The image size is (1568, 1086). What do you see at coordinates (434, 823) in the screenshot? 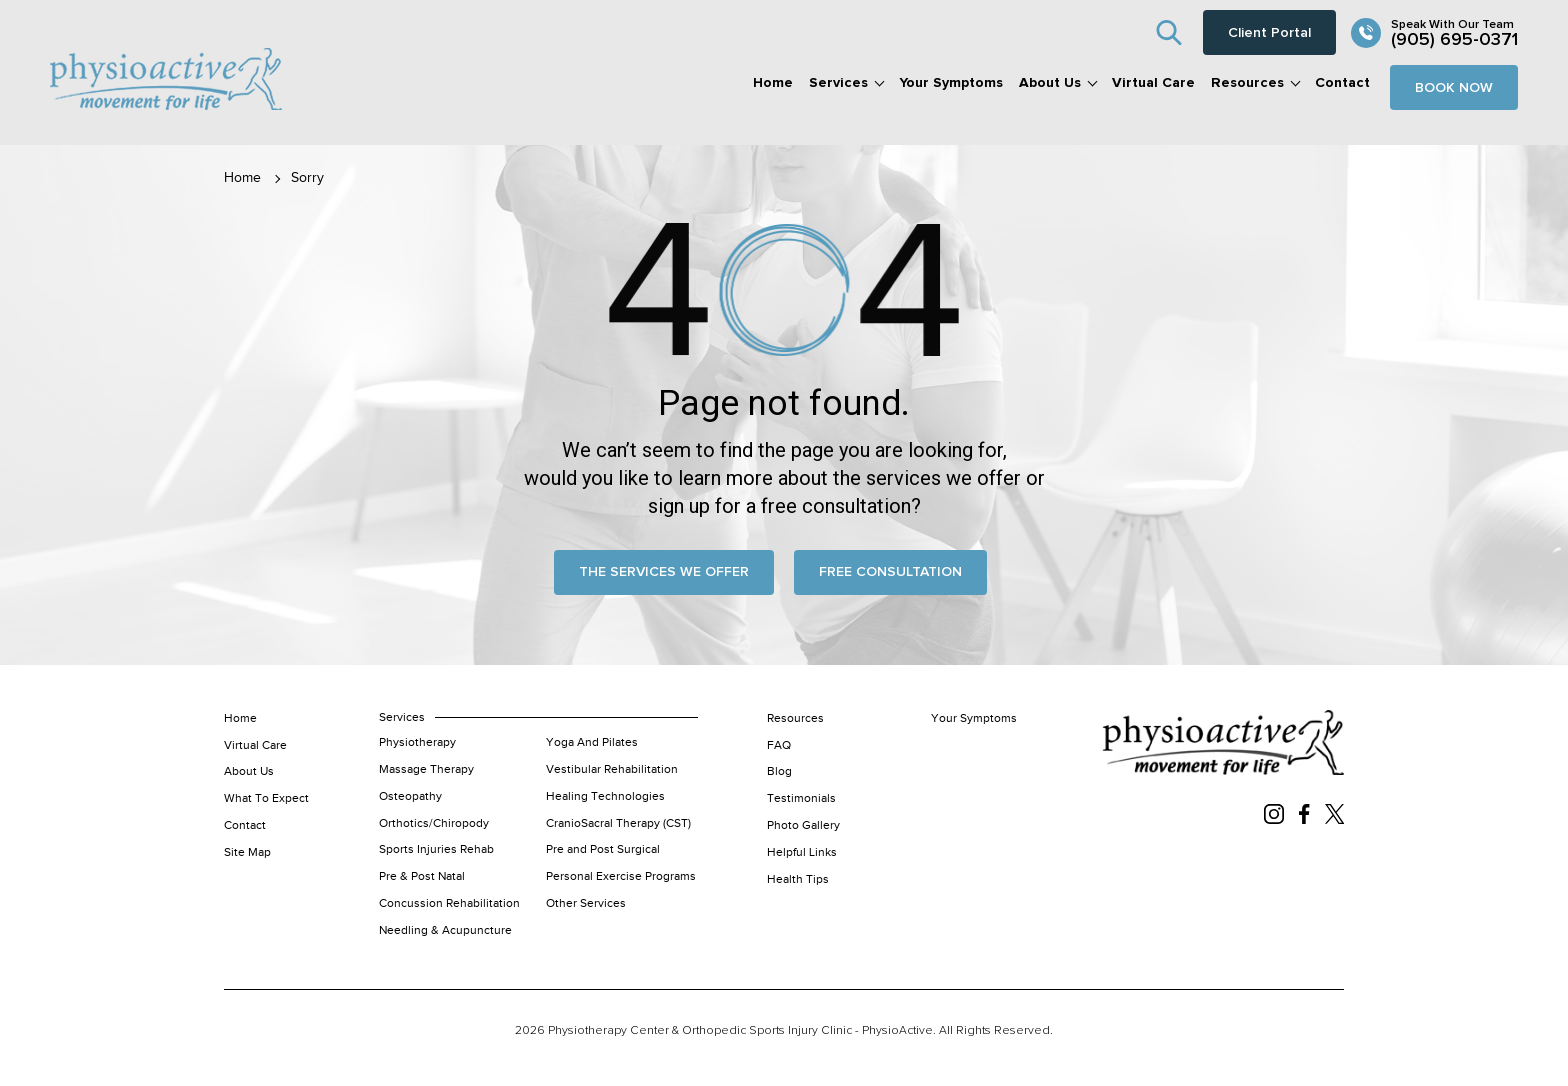
I see `Orthotics/Chiropody` at bounding box center [434, 823].